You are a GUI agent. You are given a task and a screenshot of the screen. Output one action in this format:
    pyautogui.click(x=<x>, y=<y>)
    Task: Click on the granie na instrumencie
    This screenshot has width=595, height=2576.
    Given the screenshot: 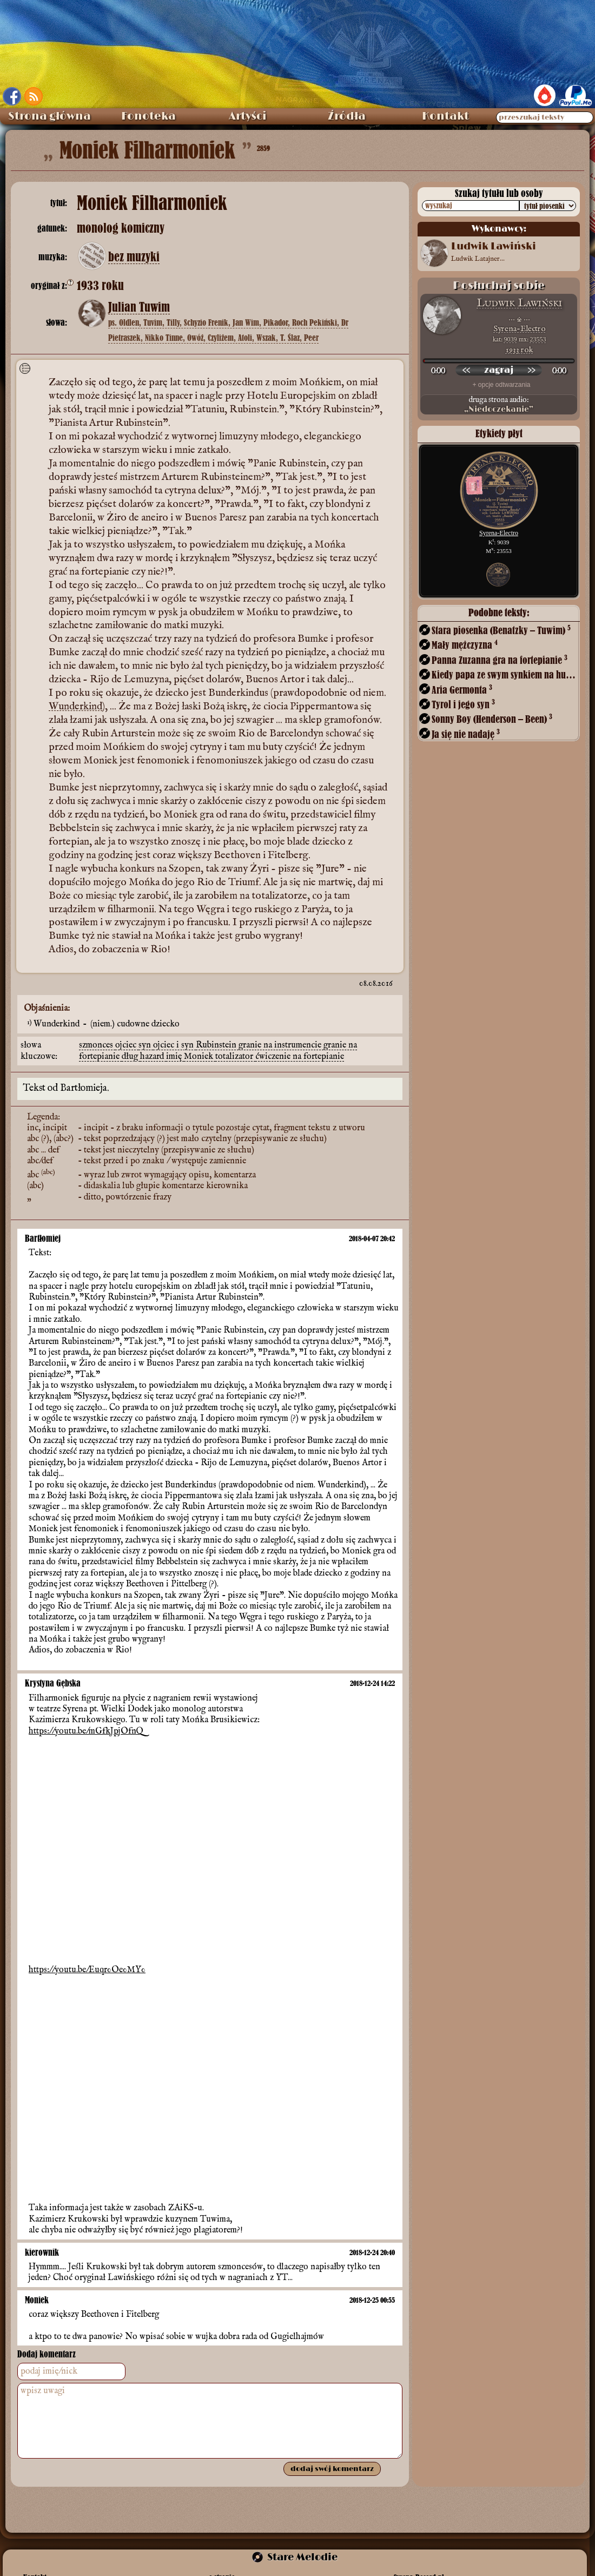 What is the action you would take?
    pyautogui.click(x=281, y=1045)
    